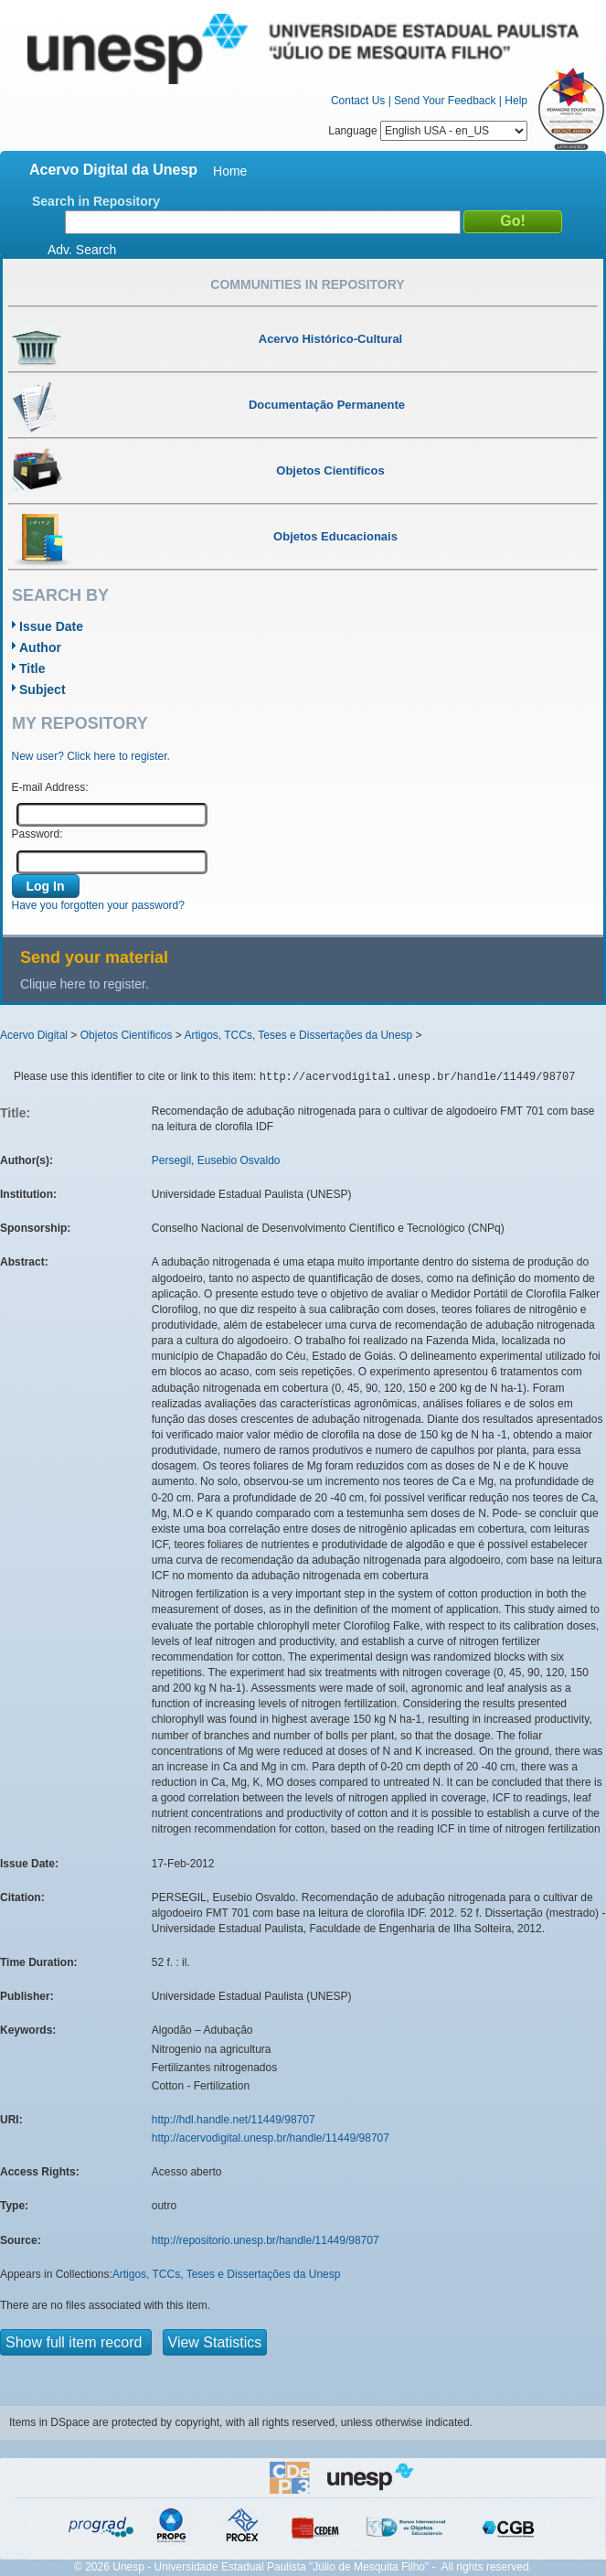 This screenshot has width=606, height=2576. What do you see at coordinates (307, 284) in the screenshot?
I see `Communities in Repository` at bounding box center [307, 284].